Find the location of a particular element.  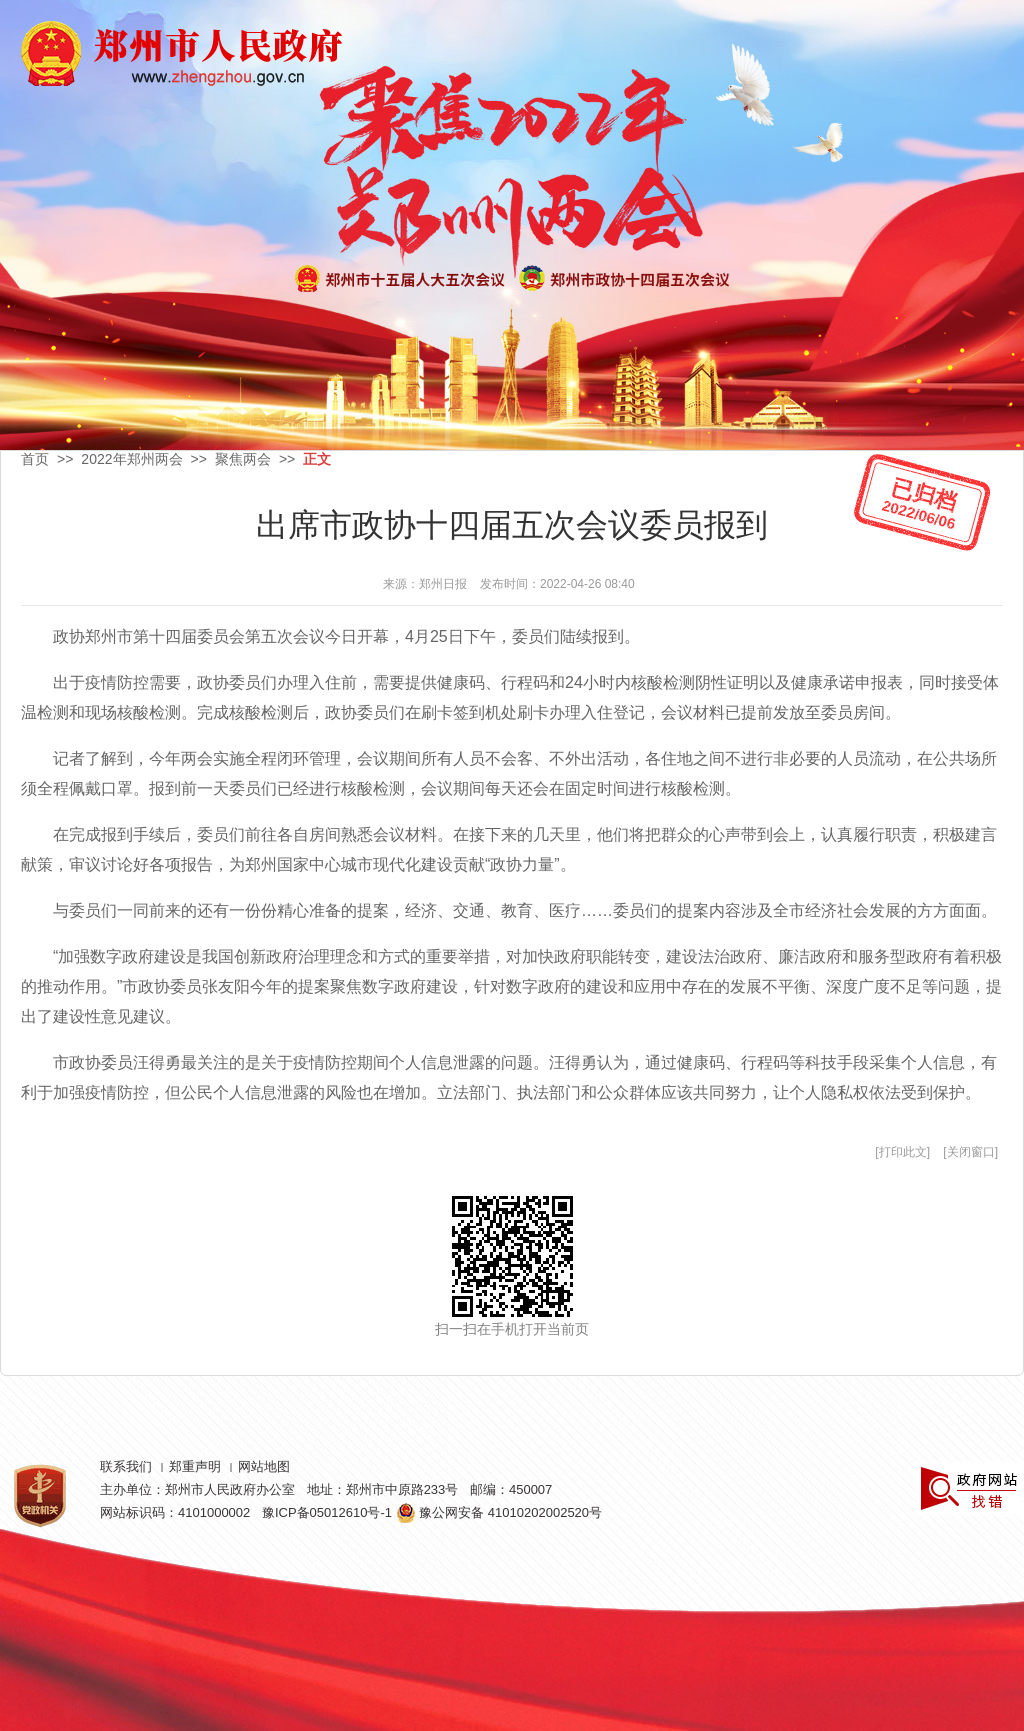

首页 is located at coordinates (35, 459).